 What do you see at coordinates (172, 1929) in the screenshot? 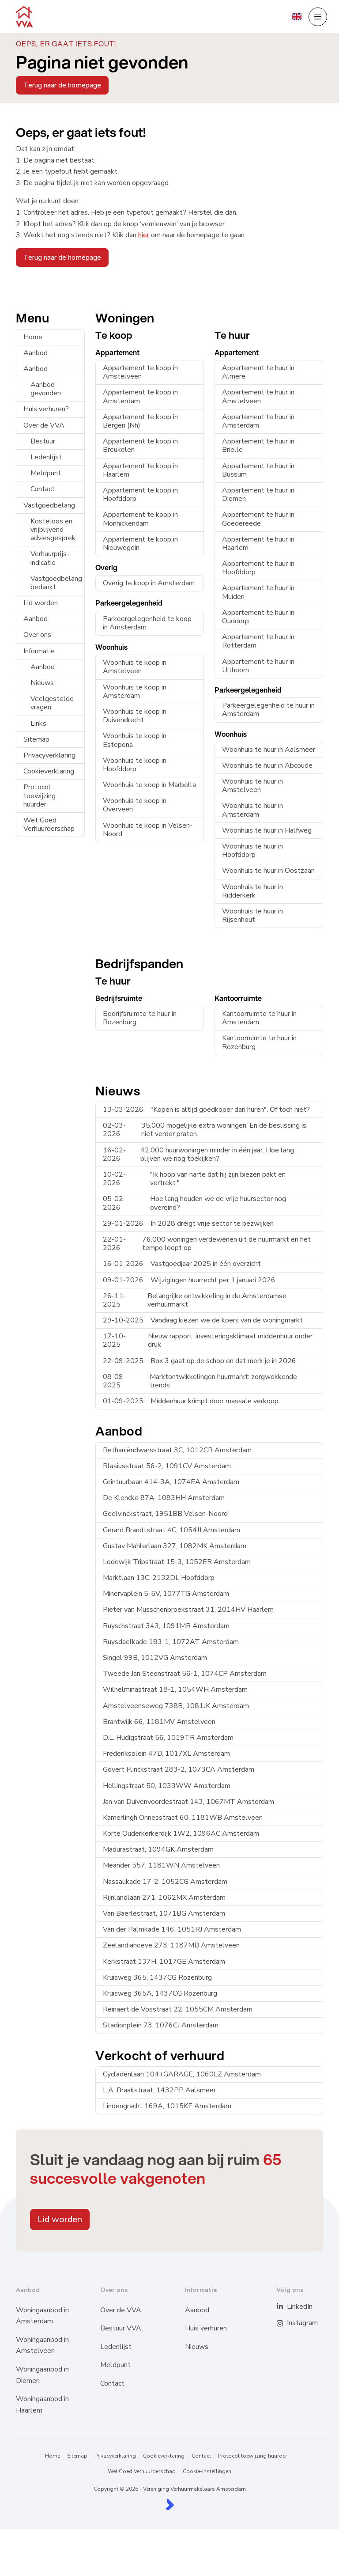
I see `Van der Palmkade 146, 1051RJ Amsterdam` at bounding box center [172, 1929].